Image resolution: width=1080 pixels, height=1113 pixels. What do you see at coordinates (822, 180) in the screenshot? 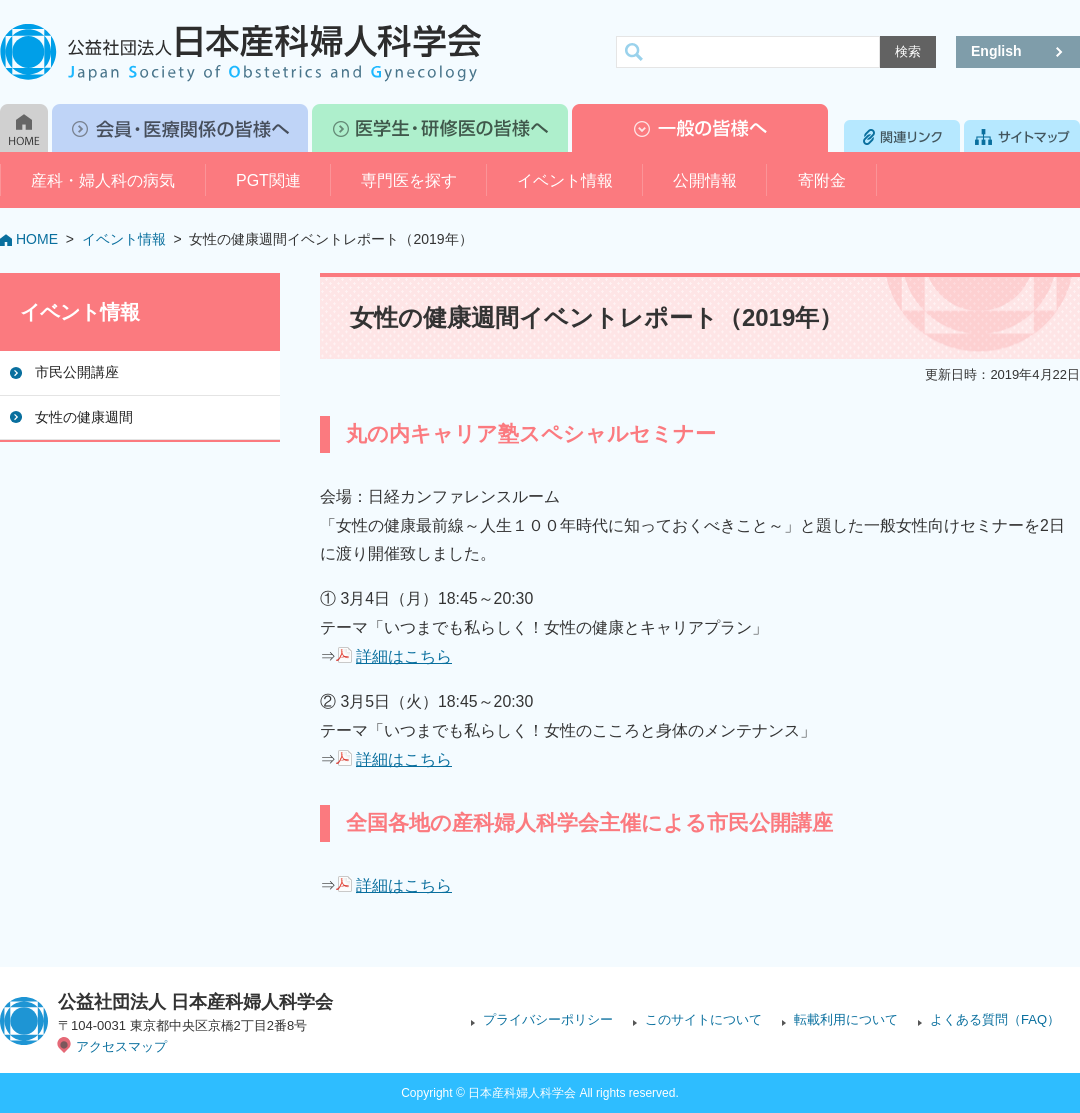
I see `寄附金` at bounding box center [822, 180].